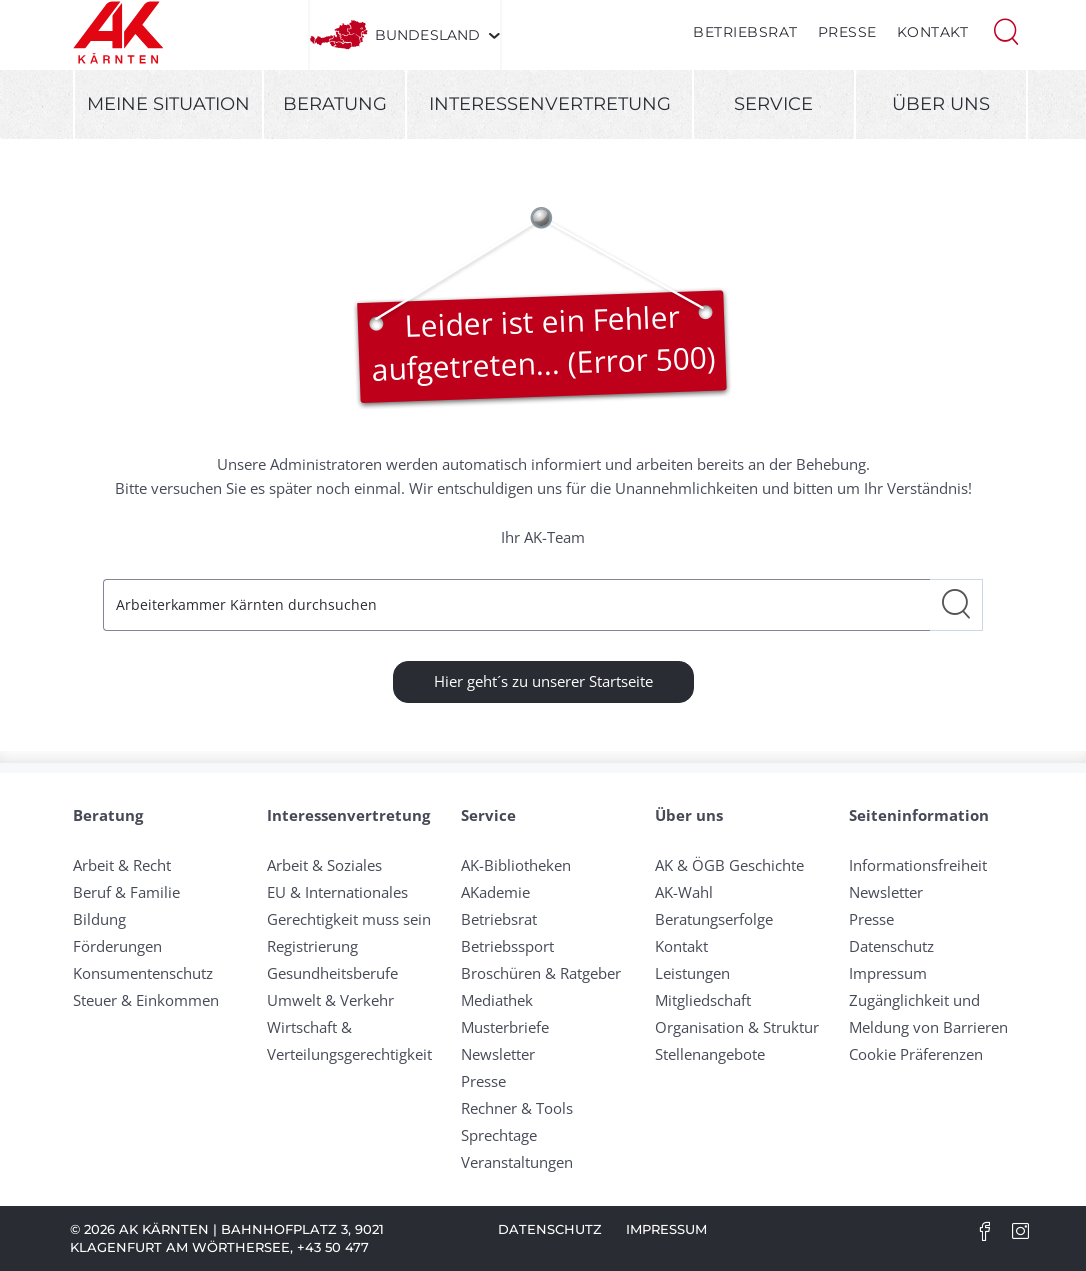  What do you see at coordinates (324, 865) in the screenshot?
I see `Arbeit & Soziales` at bounding box center [324, 865].